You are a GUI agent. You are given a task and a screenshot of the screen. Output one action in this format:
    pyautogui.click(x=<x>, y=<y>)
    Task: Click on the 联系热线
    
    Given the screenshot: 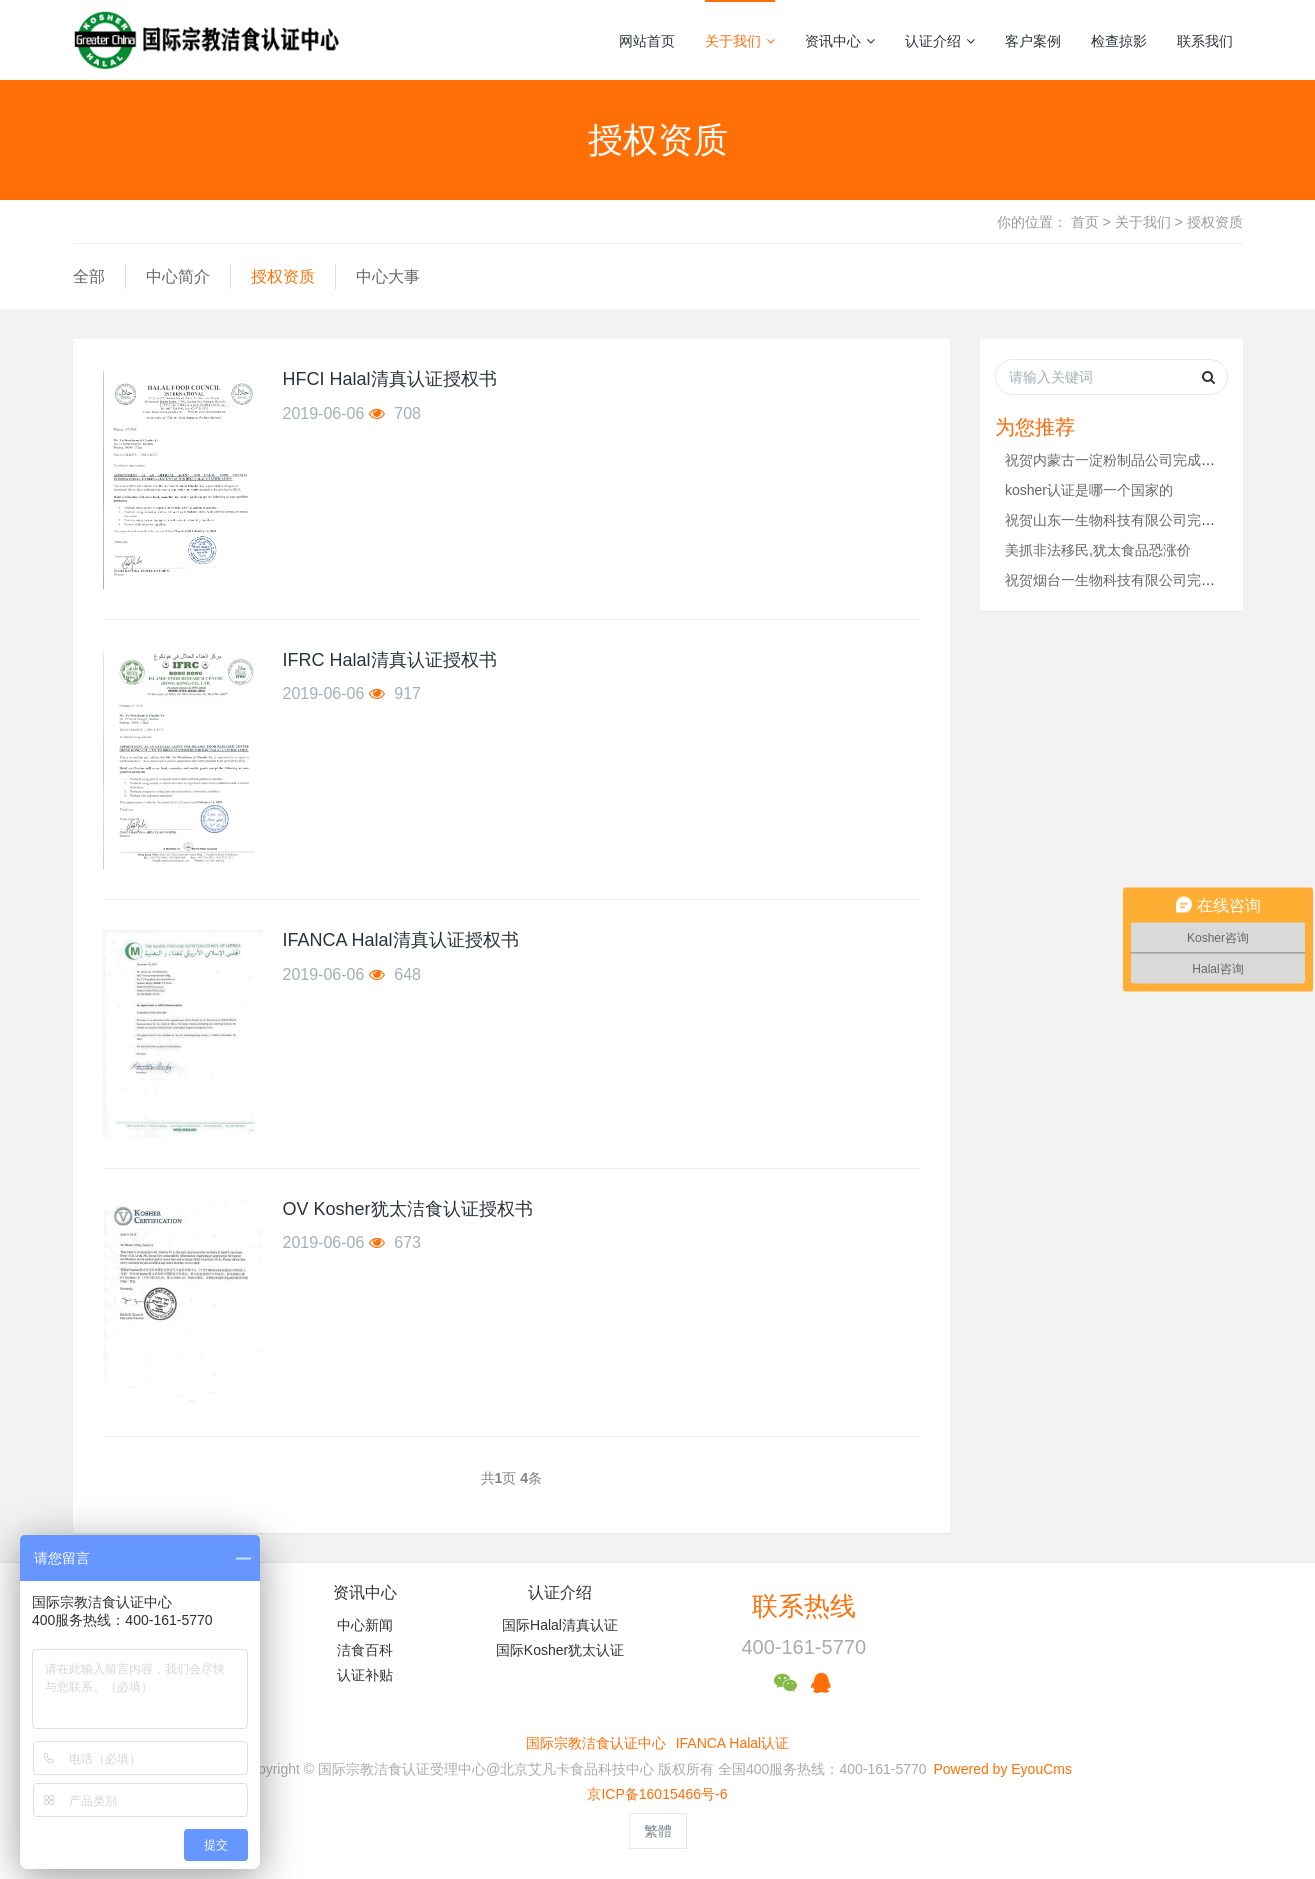 What is the action you would take?
    pyautogui.click(x=804, y=1606)
    